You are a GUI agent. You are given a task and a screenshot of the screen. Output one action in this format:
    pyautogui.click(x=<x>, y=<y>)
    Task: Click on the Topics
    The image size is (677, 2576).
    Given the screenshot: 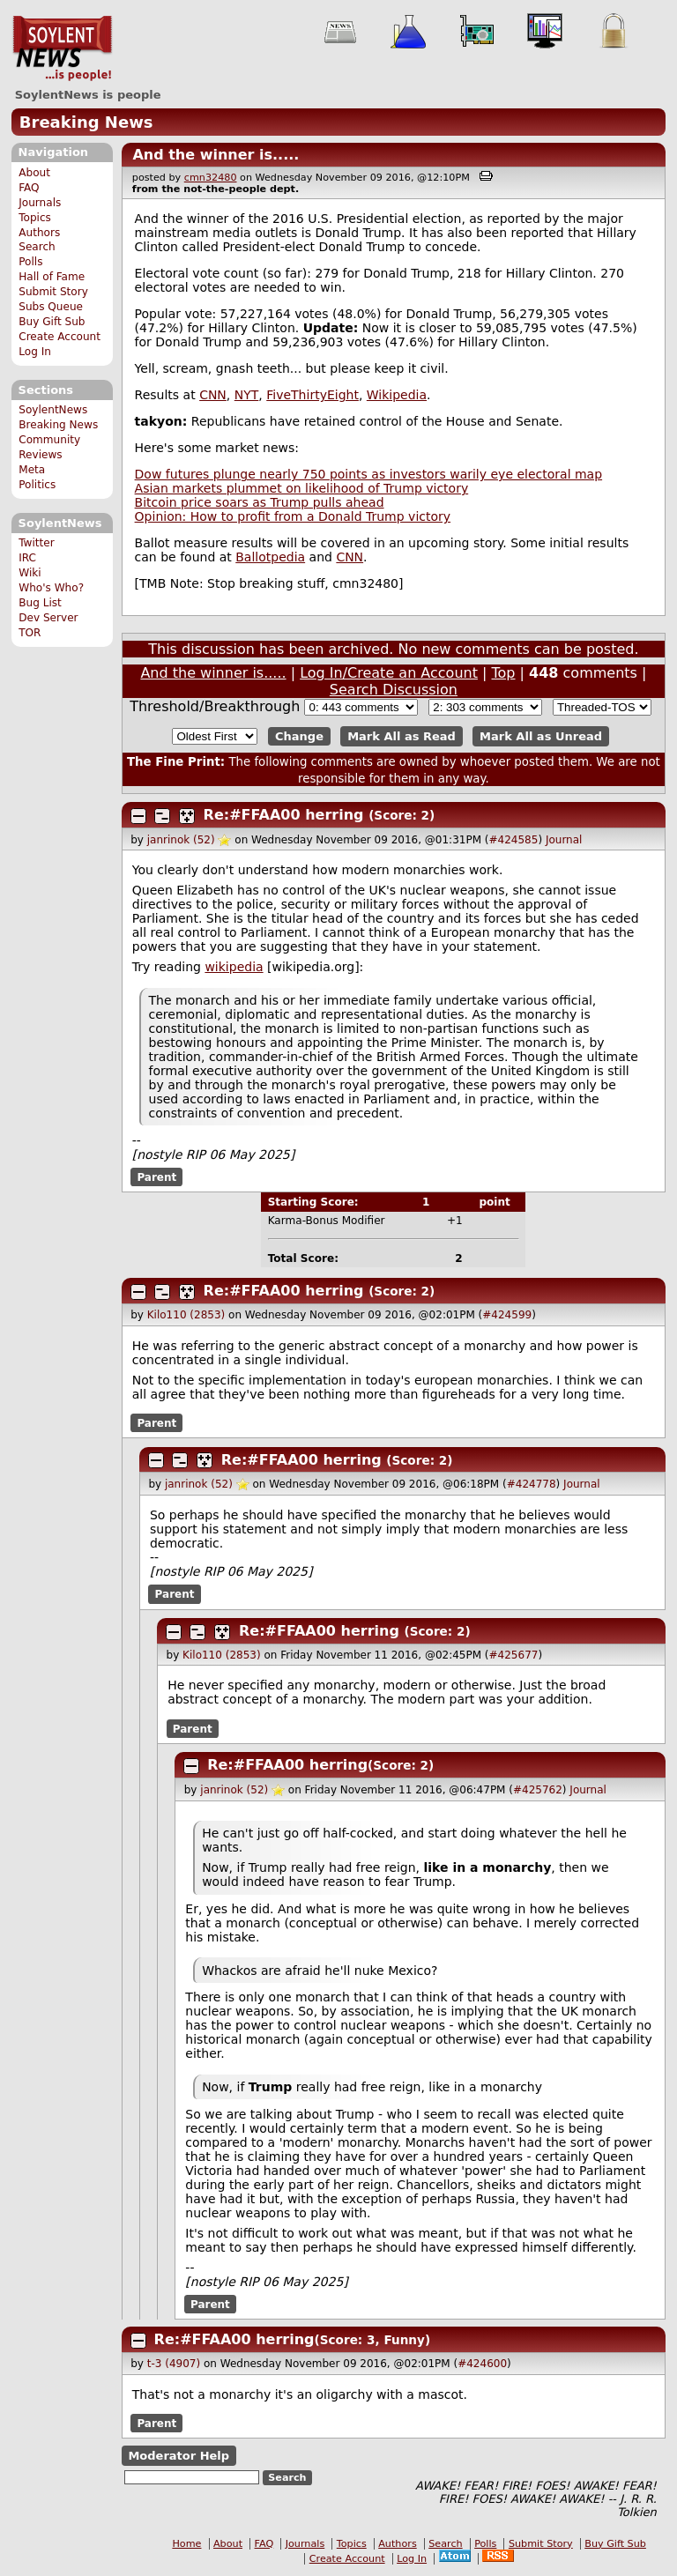 What is the action you would take?
    pyautogui.click(x=35, y=218)
    